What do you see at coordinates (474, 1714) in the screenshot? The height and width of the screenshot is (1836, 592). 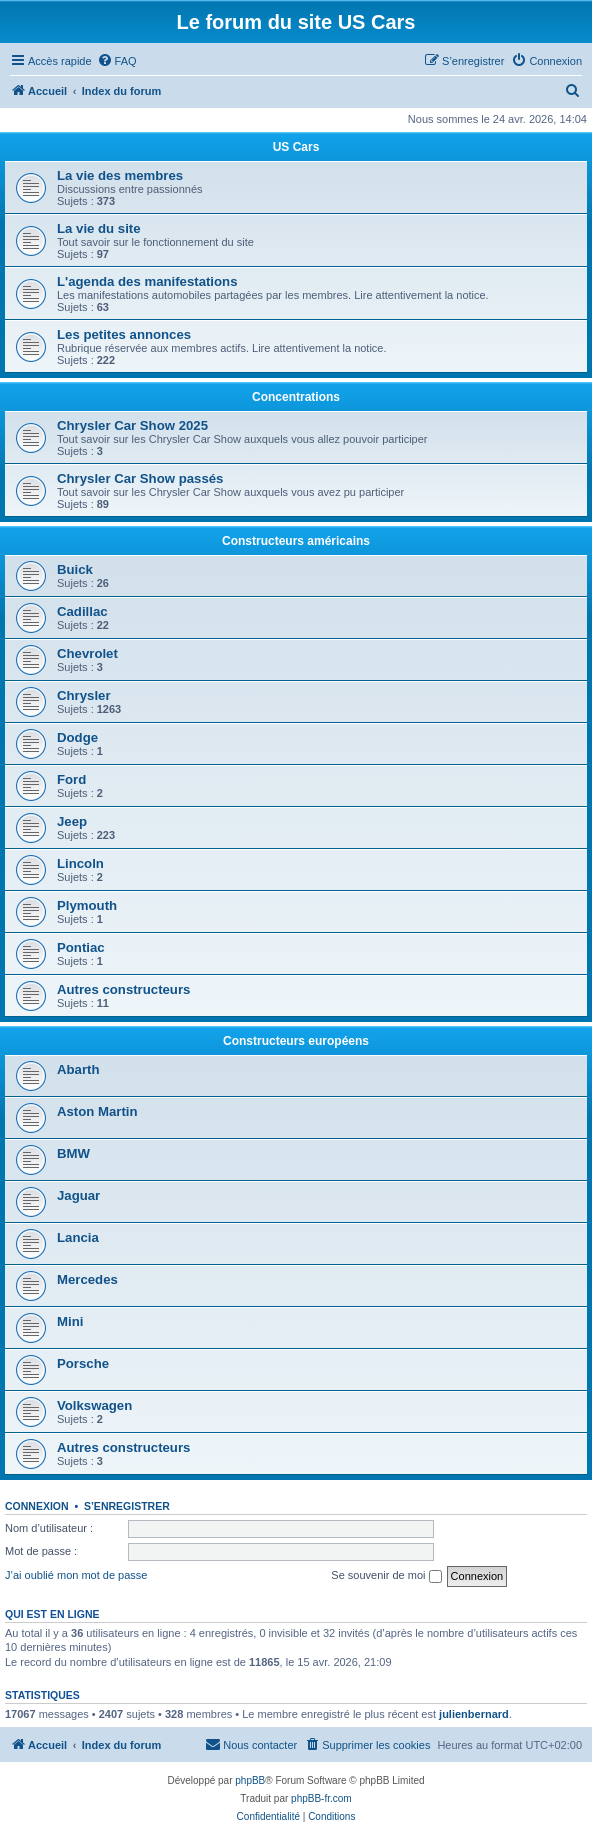 I see `julienbernard` at bounding box center [474, 1714].